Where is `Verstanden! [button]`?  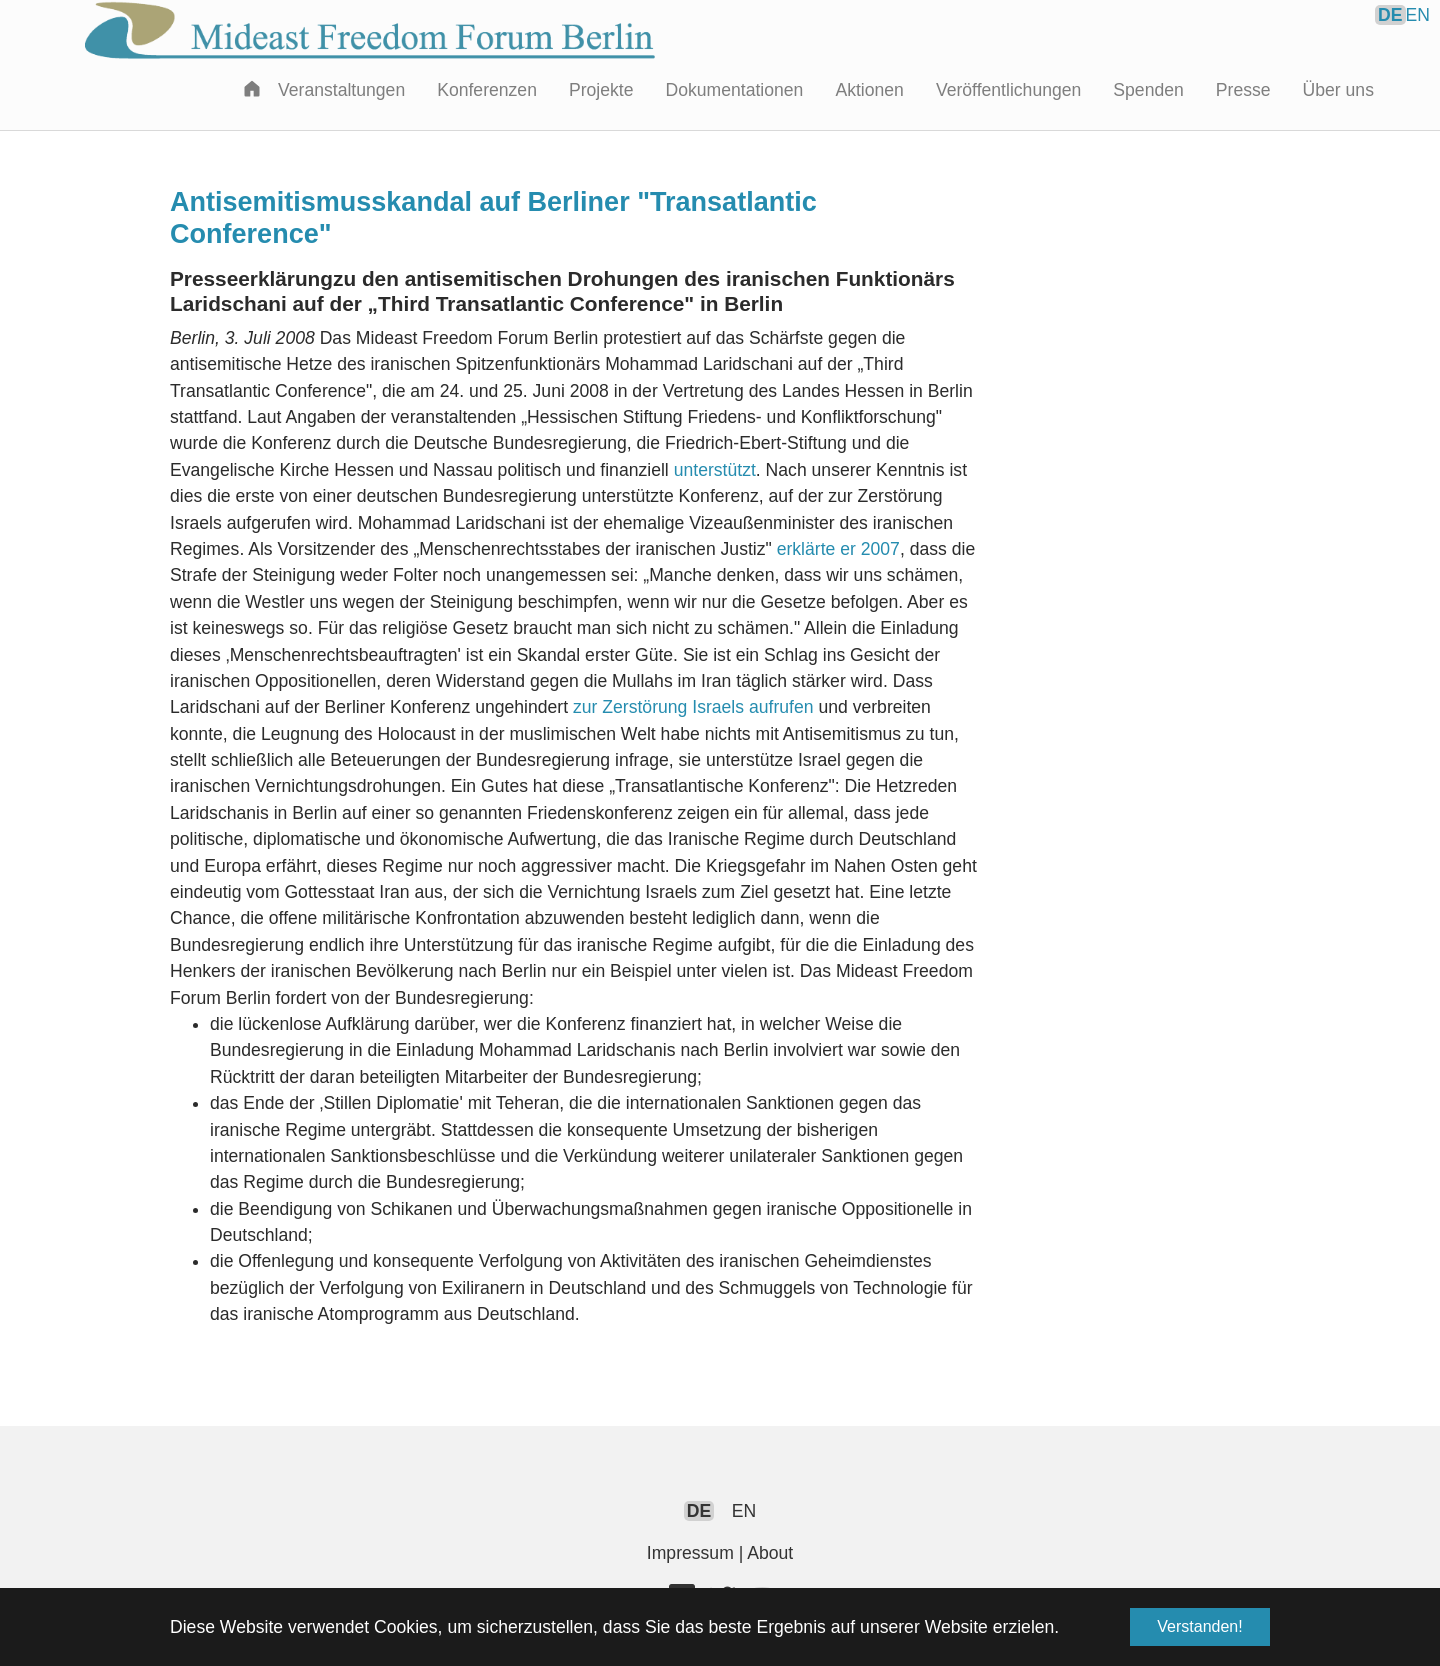 Verstanden! [button] is located at coordinates (1199, 1626).